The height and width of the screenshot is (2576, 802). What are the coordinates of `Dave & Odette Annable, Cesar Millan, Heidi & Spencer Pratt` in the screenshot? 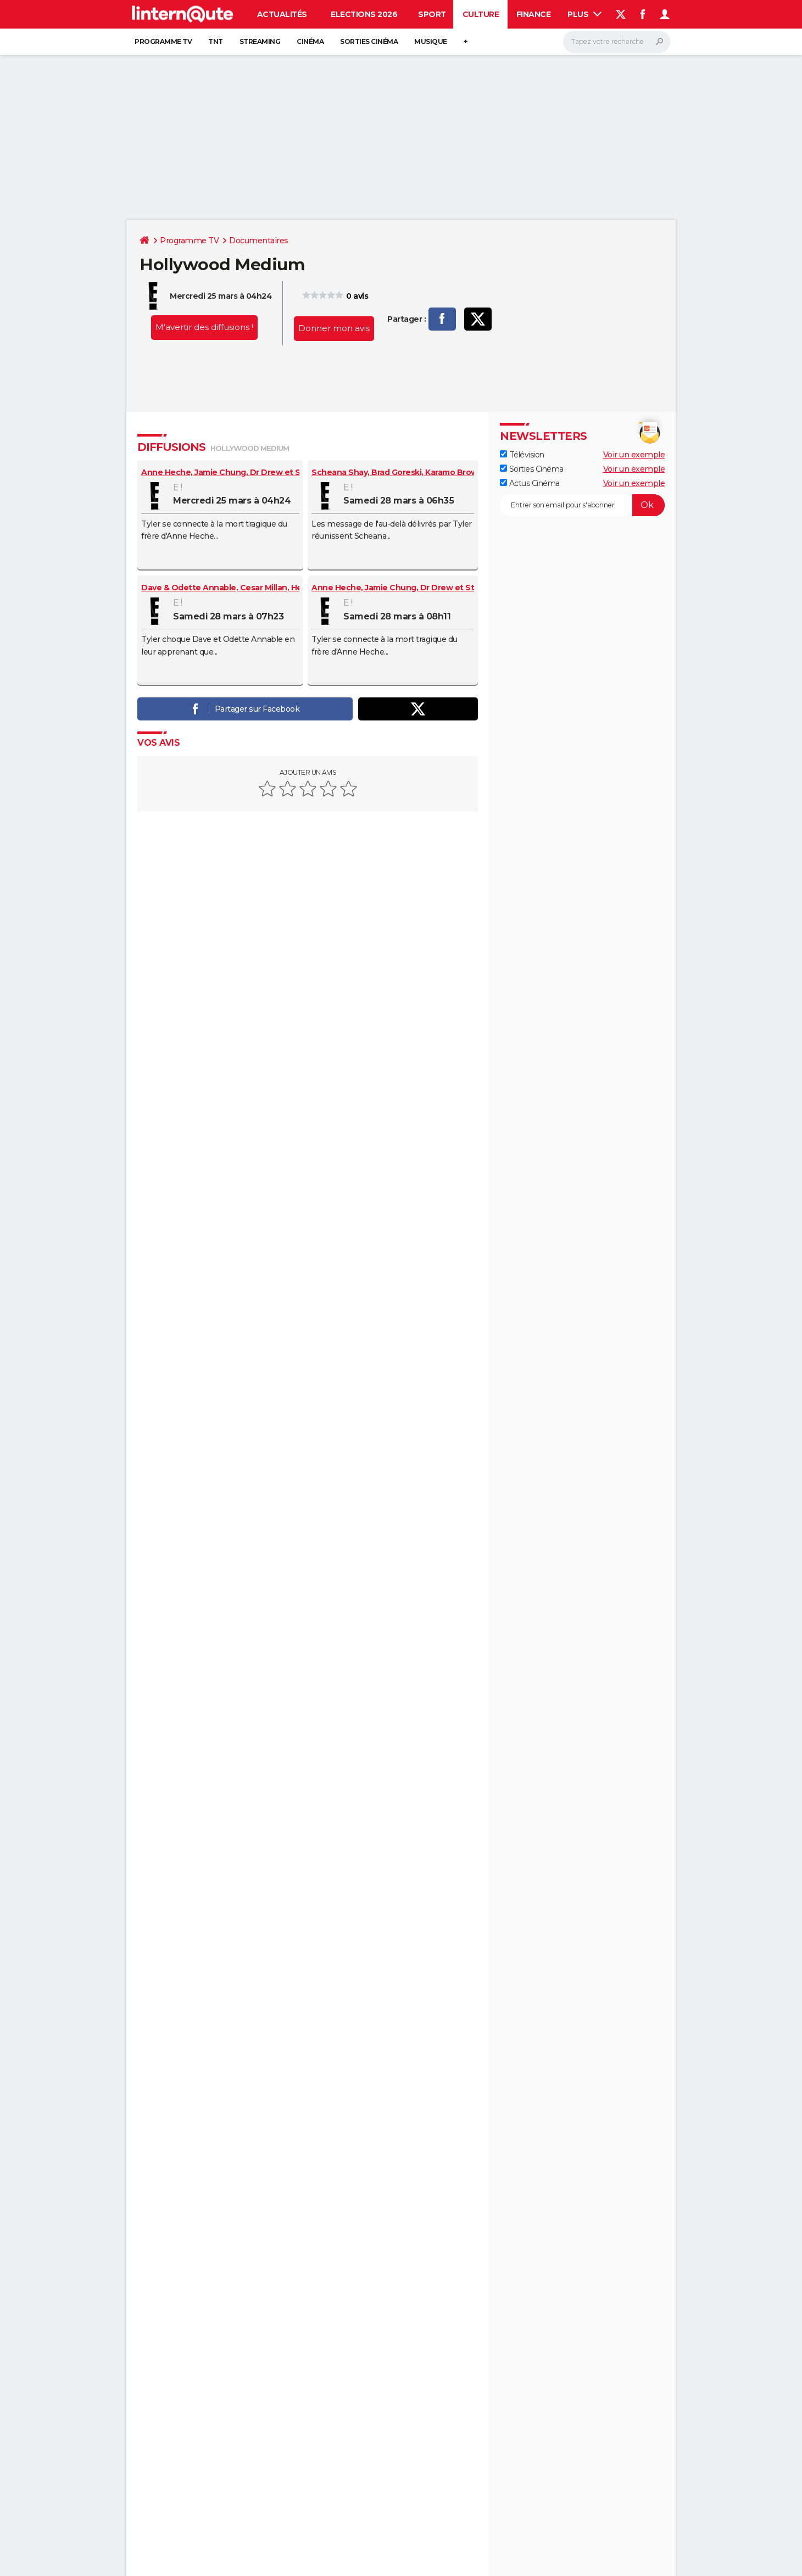 It's located at (258, 587).